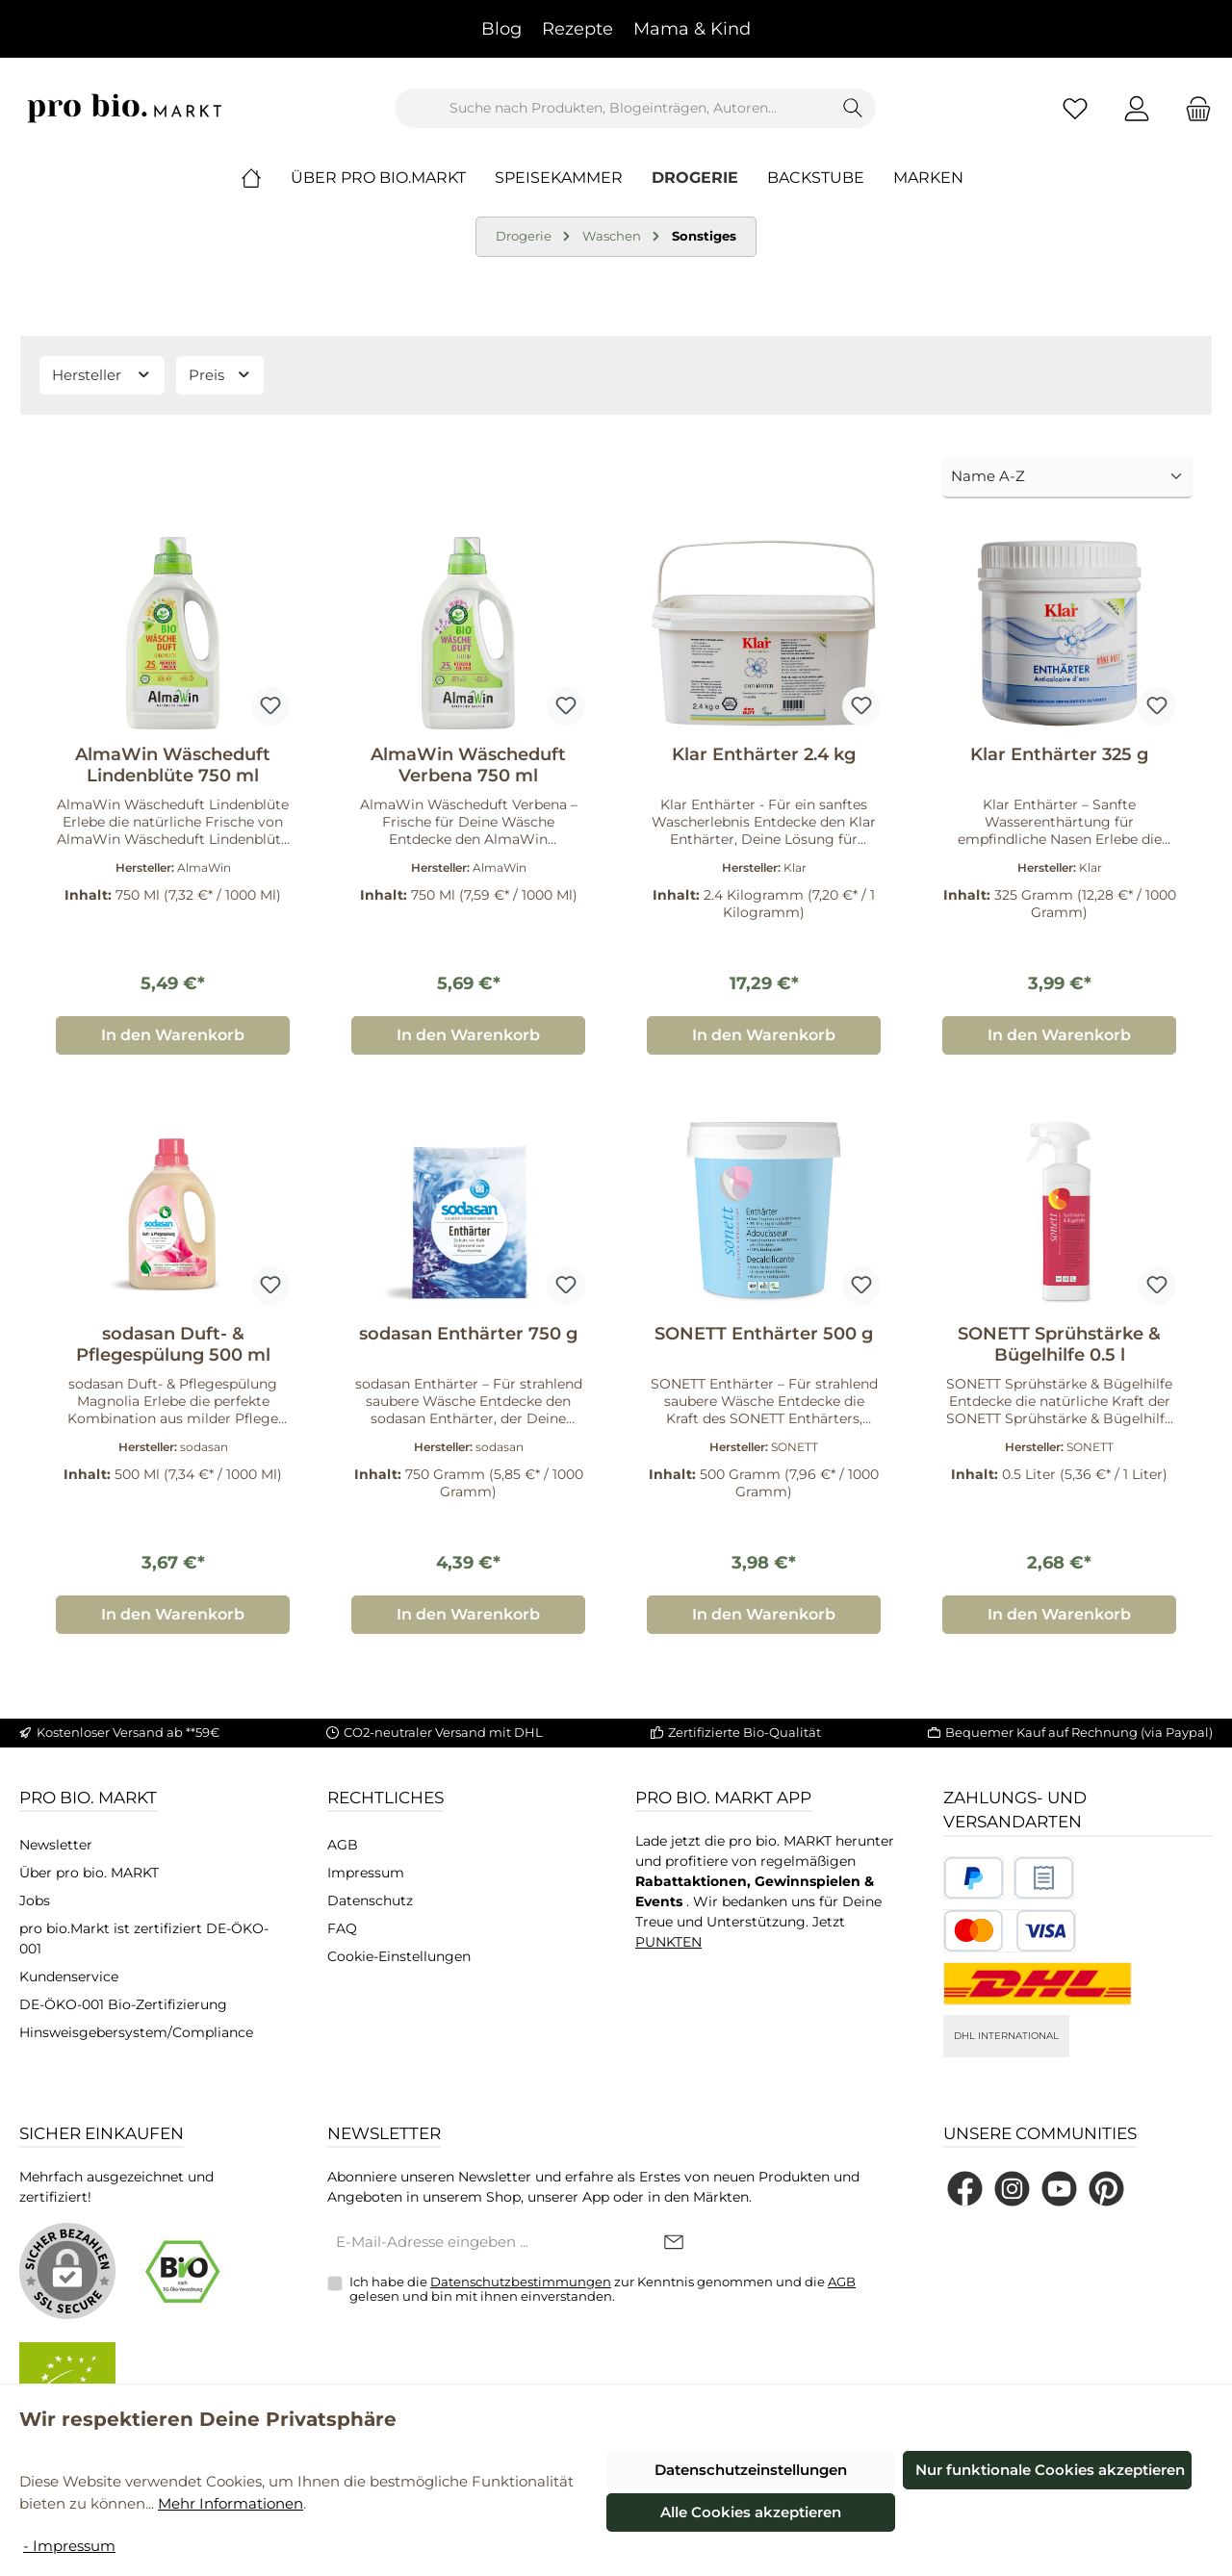 The image size is (1232, 2576). Describe the element at coordinates (1059, 754) in the screenshot. I see `Klar Enthärter 325 g` at that location.